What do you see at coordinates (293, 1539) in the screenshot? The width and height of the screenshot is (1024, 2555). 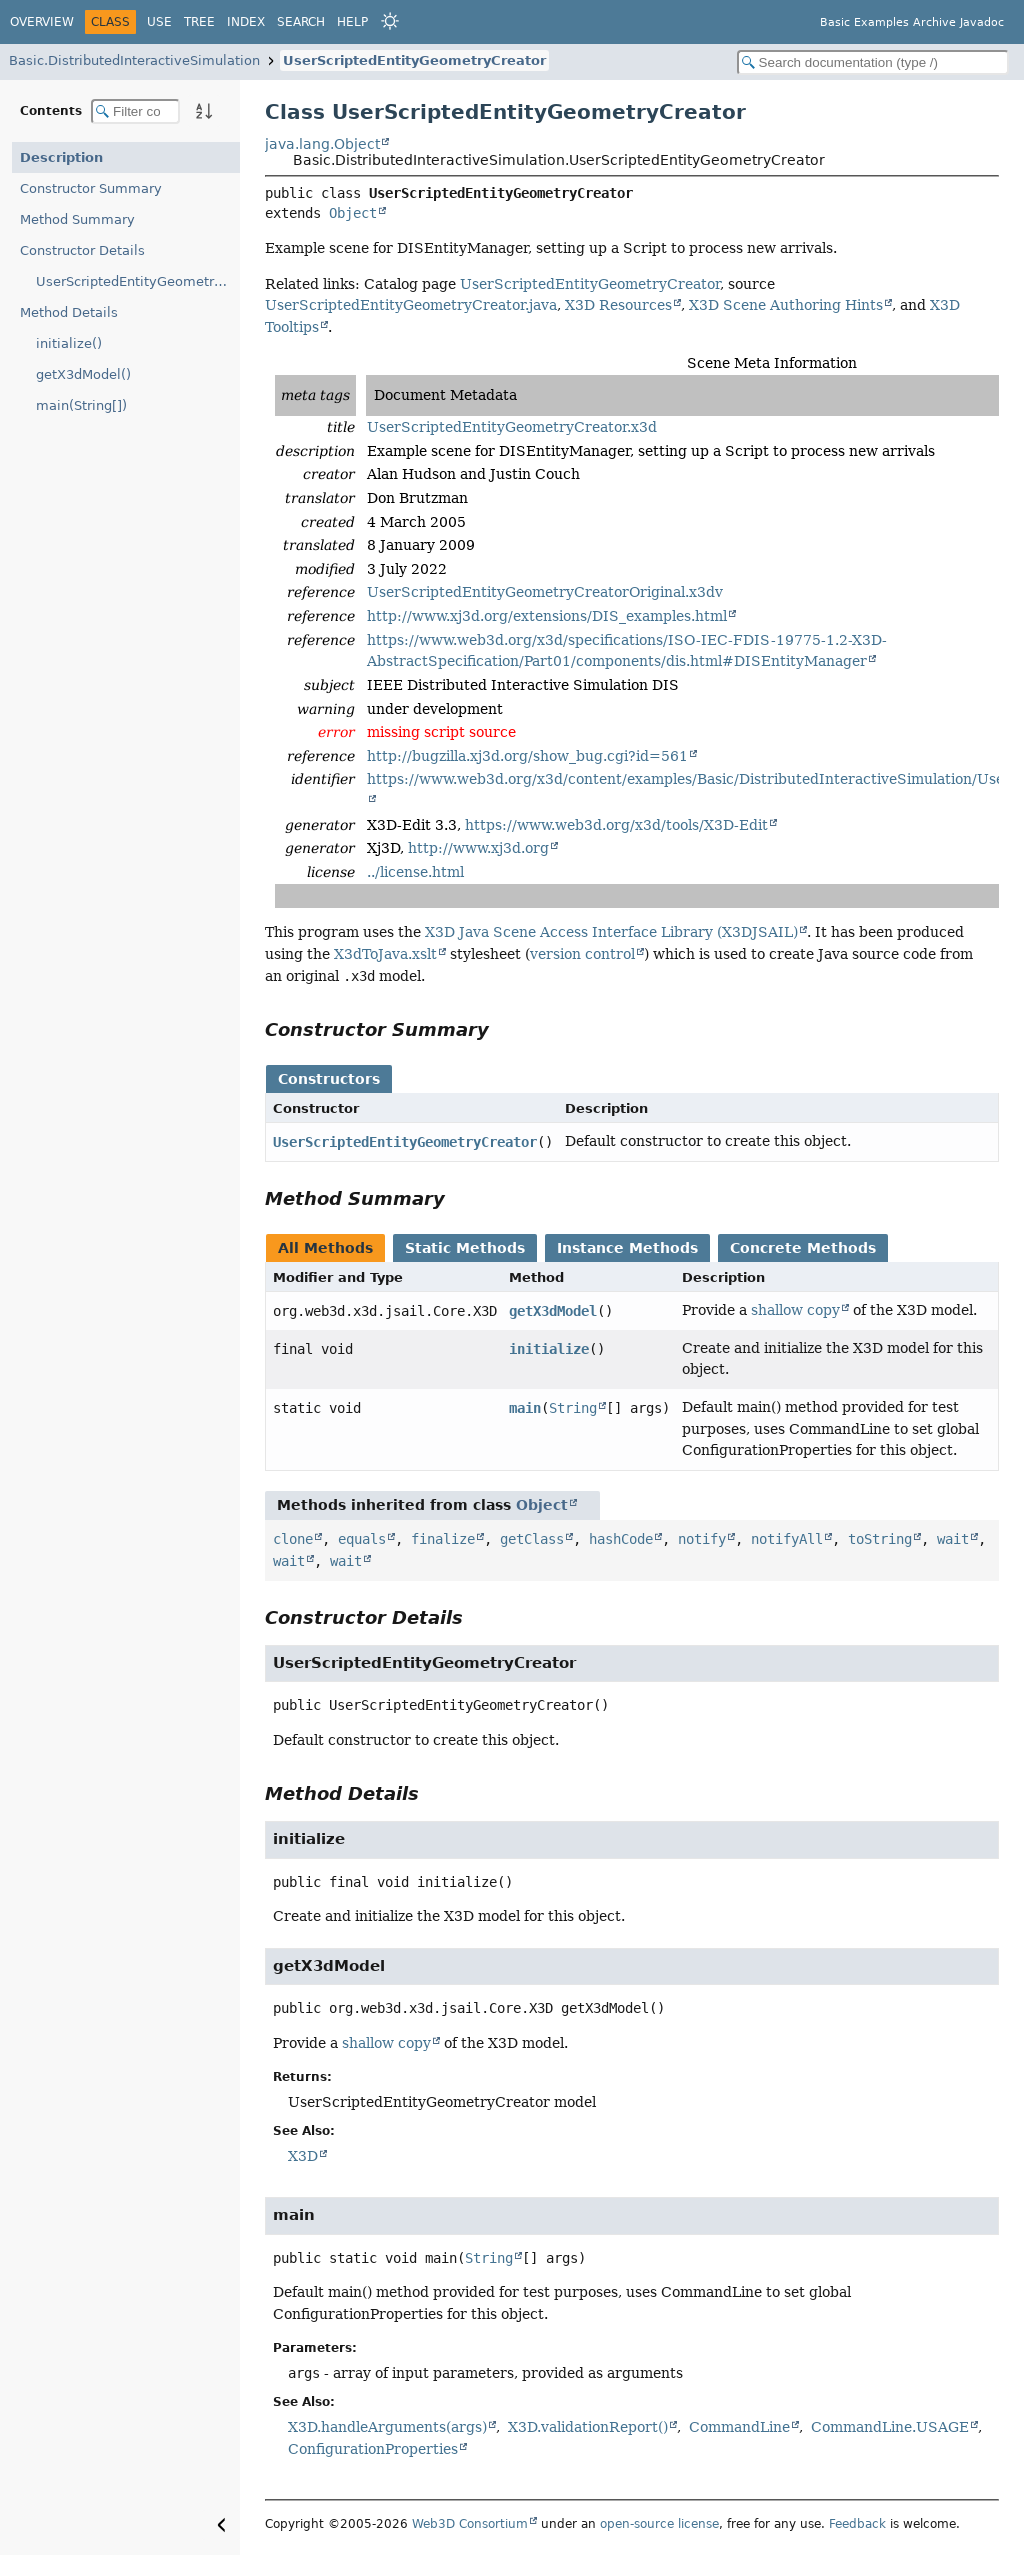 I see `clone` at bounding box center [293, 1539].